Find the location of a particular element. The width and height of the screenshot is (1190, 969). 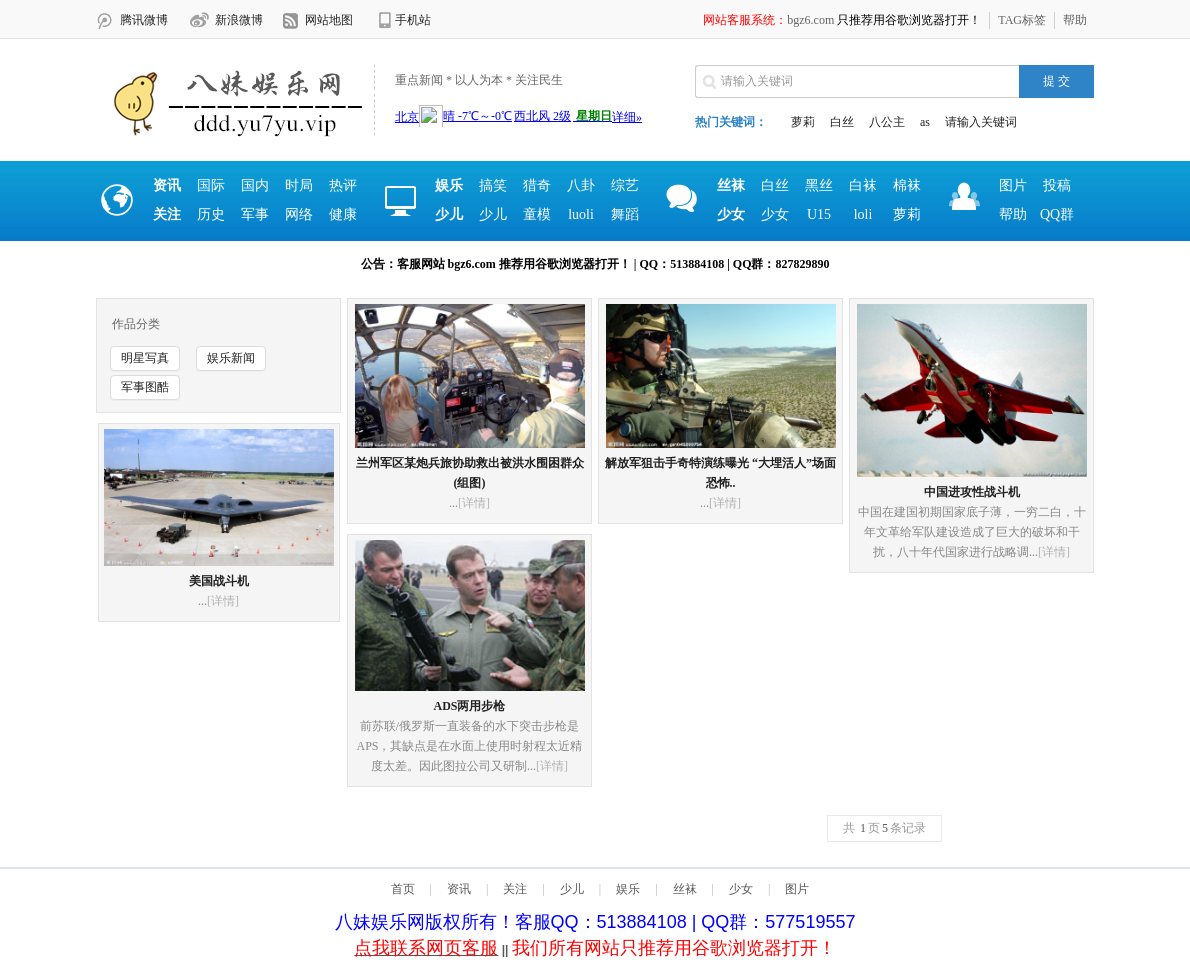

时局 is located at coordinates (299, 185).